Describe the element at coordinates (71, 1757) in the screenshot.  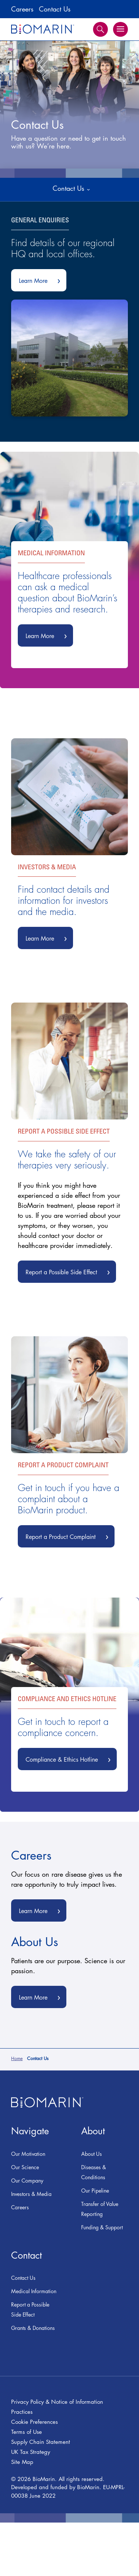
I see `Compliance & Ethics Hotline` at that location.